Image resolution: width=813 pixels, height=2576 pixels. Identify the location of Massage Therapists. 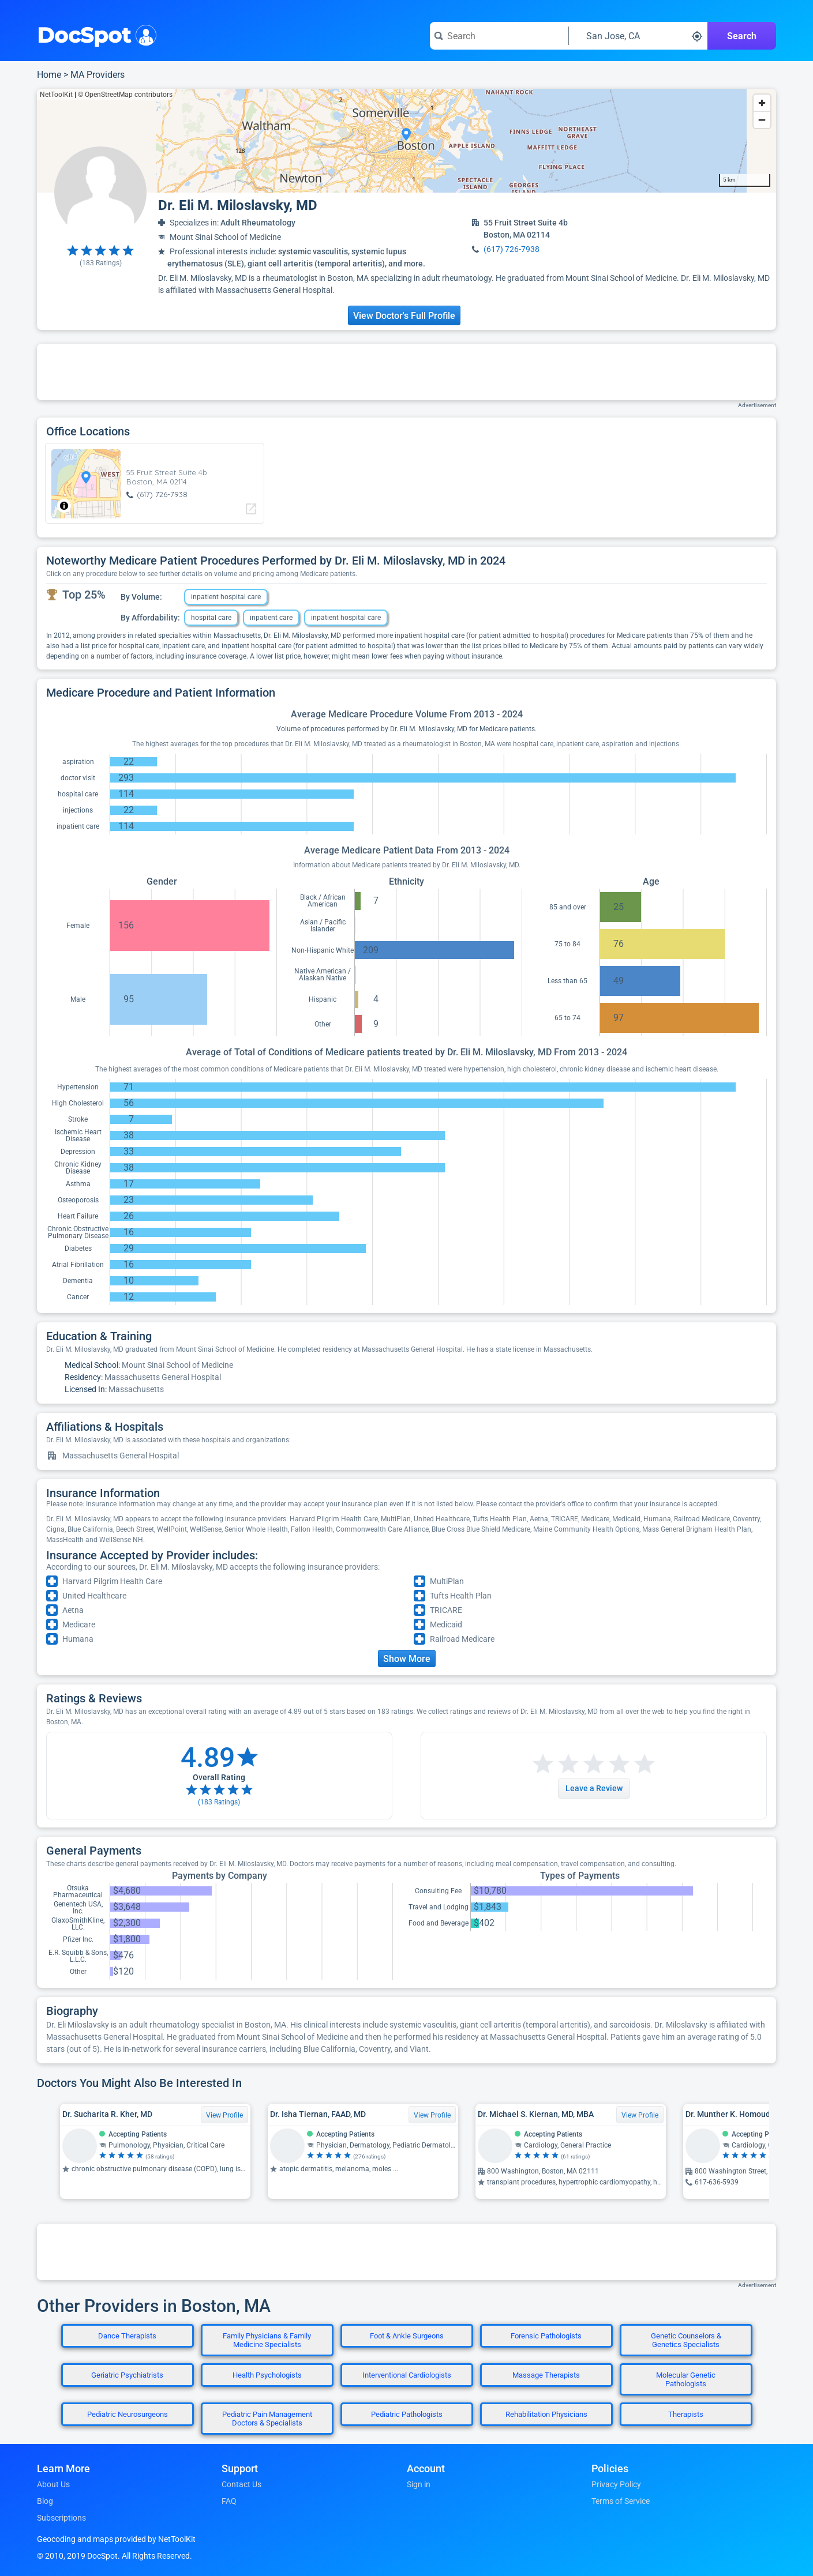
(546, 2375).